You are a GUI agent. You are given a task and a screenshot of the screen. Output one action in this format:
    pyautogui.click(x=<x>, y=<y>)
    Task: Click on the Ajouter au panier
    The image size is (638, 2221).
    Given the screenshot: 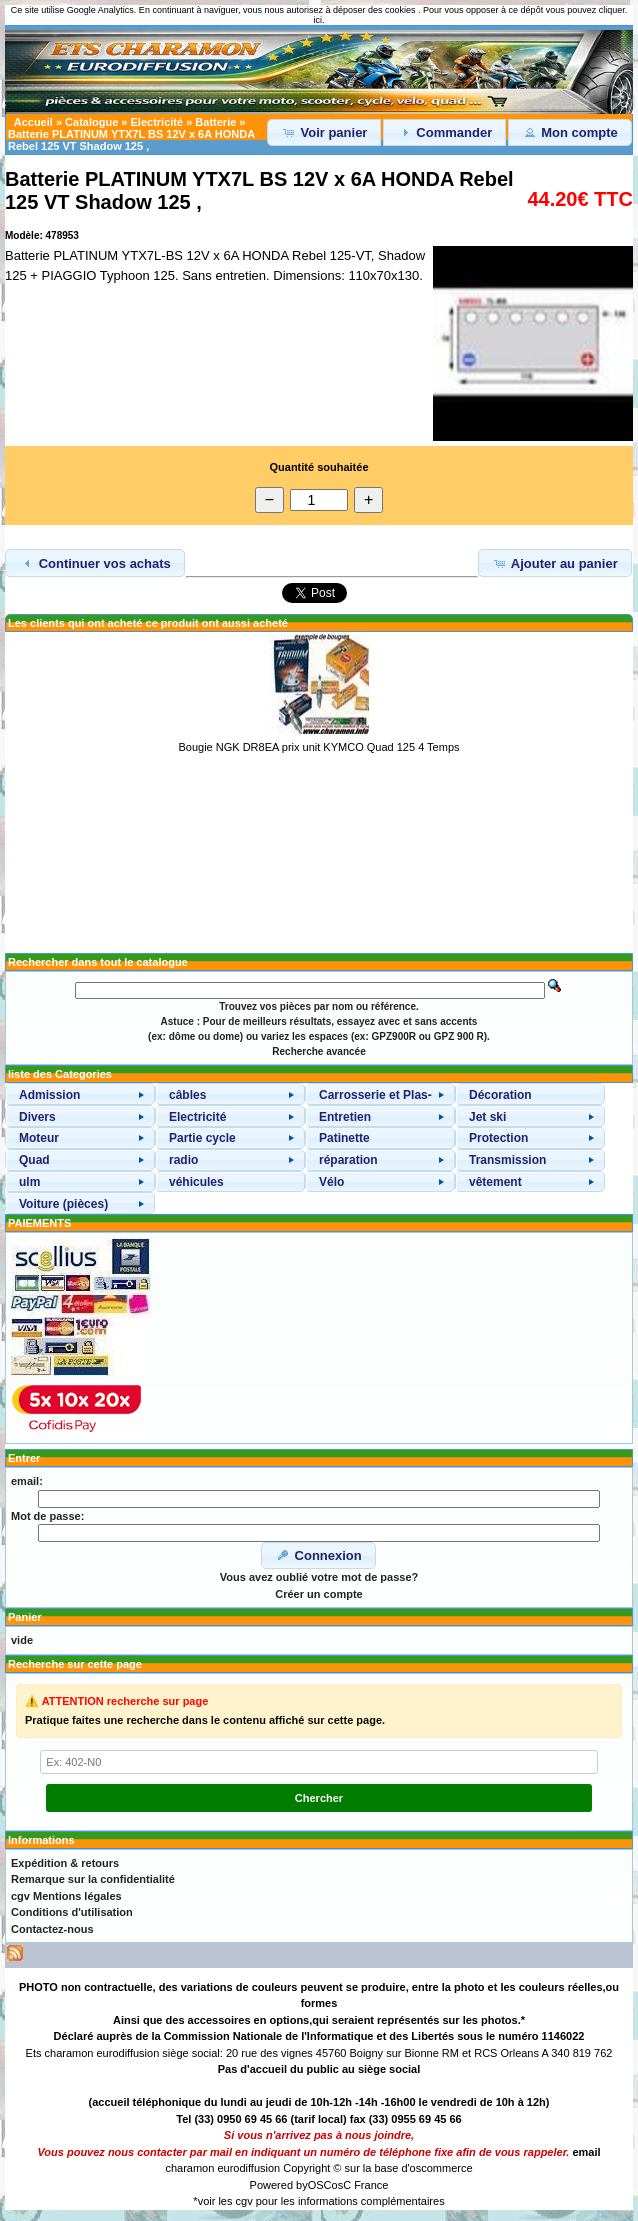 What is the action you would take?
    pyautogui.click(x=555, y=563)
    